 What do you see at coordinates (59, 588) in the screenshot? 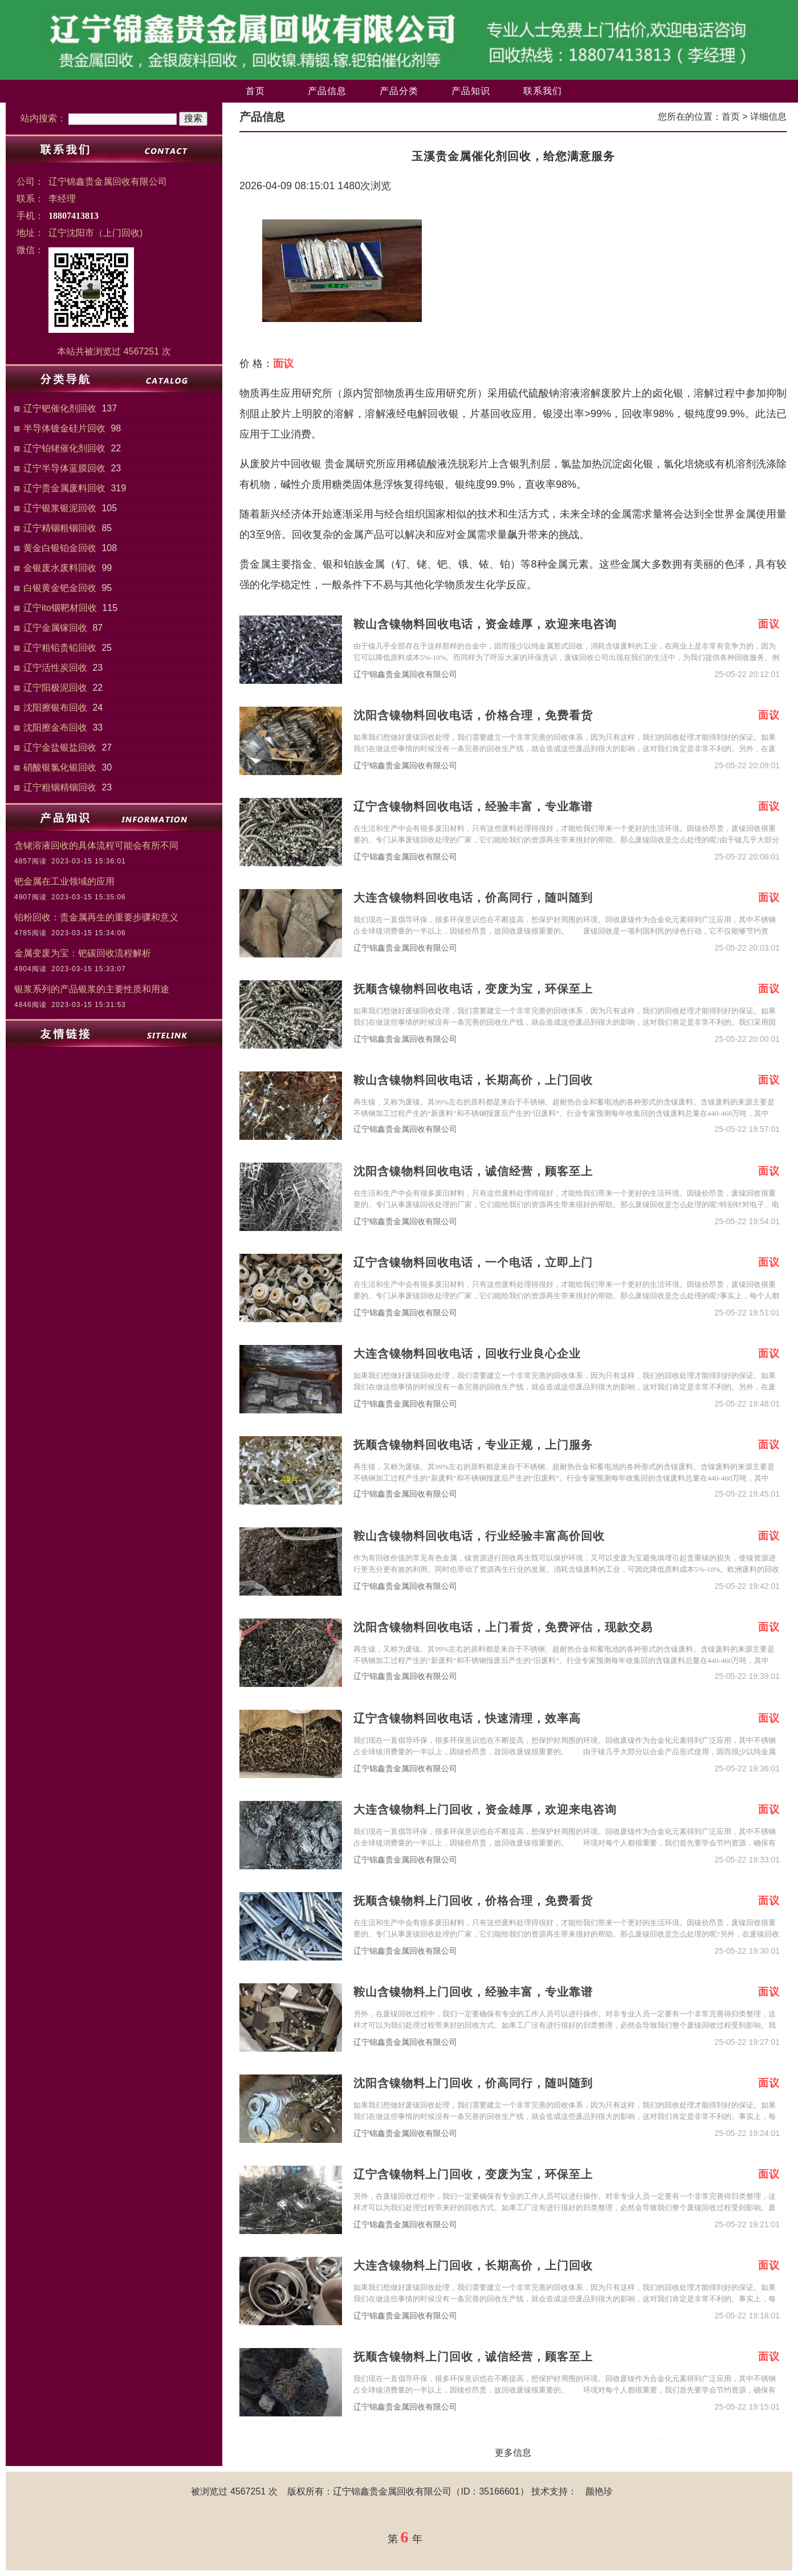
I see `白银黄金钯金回收` at bounding box center [59, 588].